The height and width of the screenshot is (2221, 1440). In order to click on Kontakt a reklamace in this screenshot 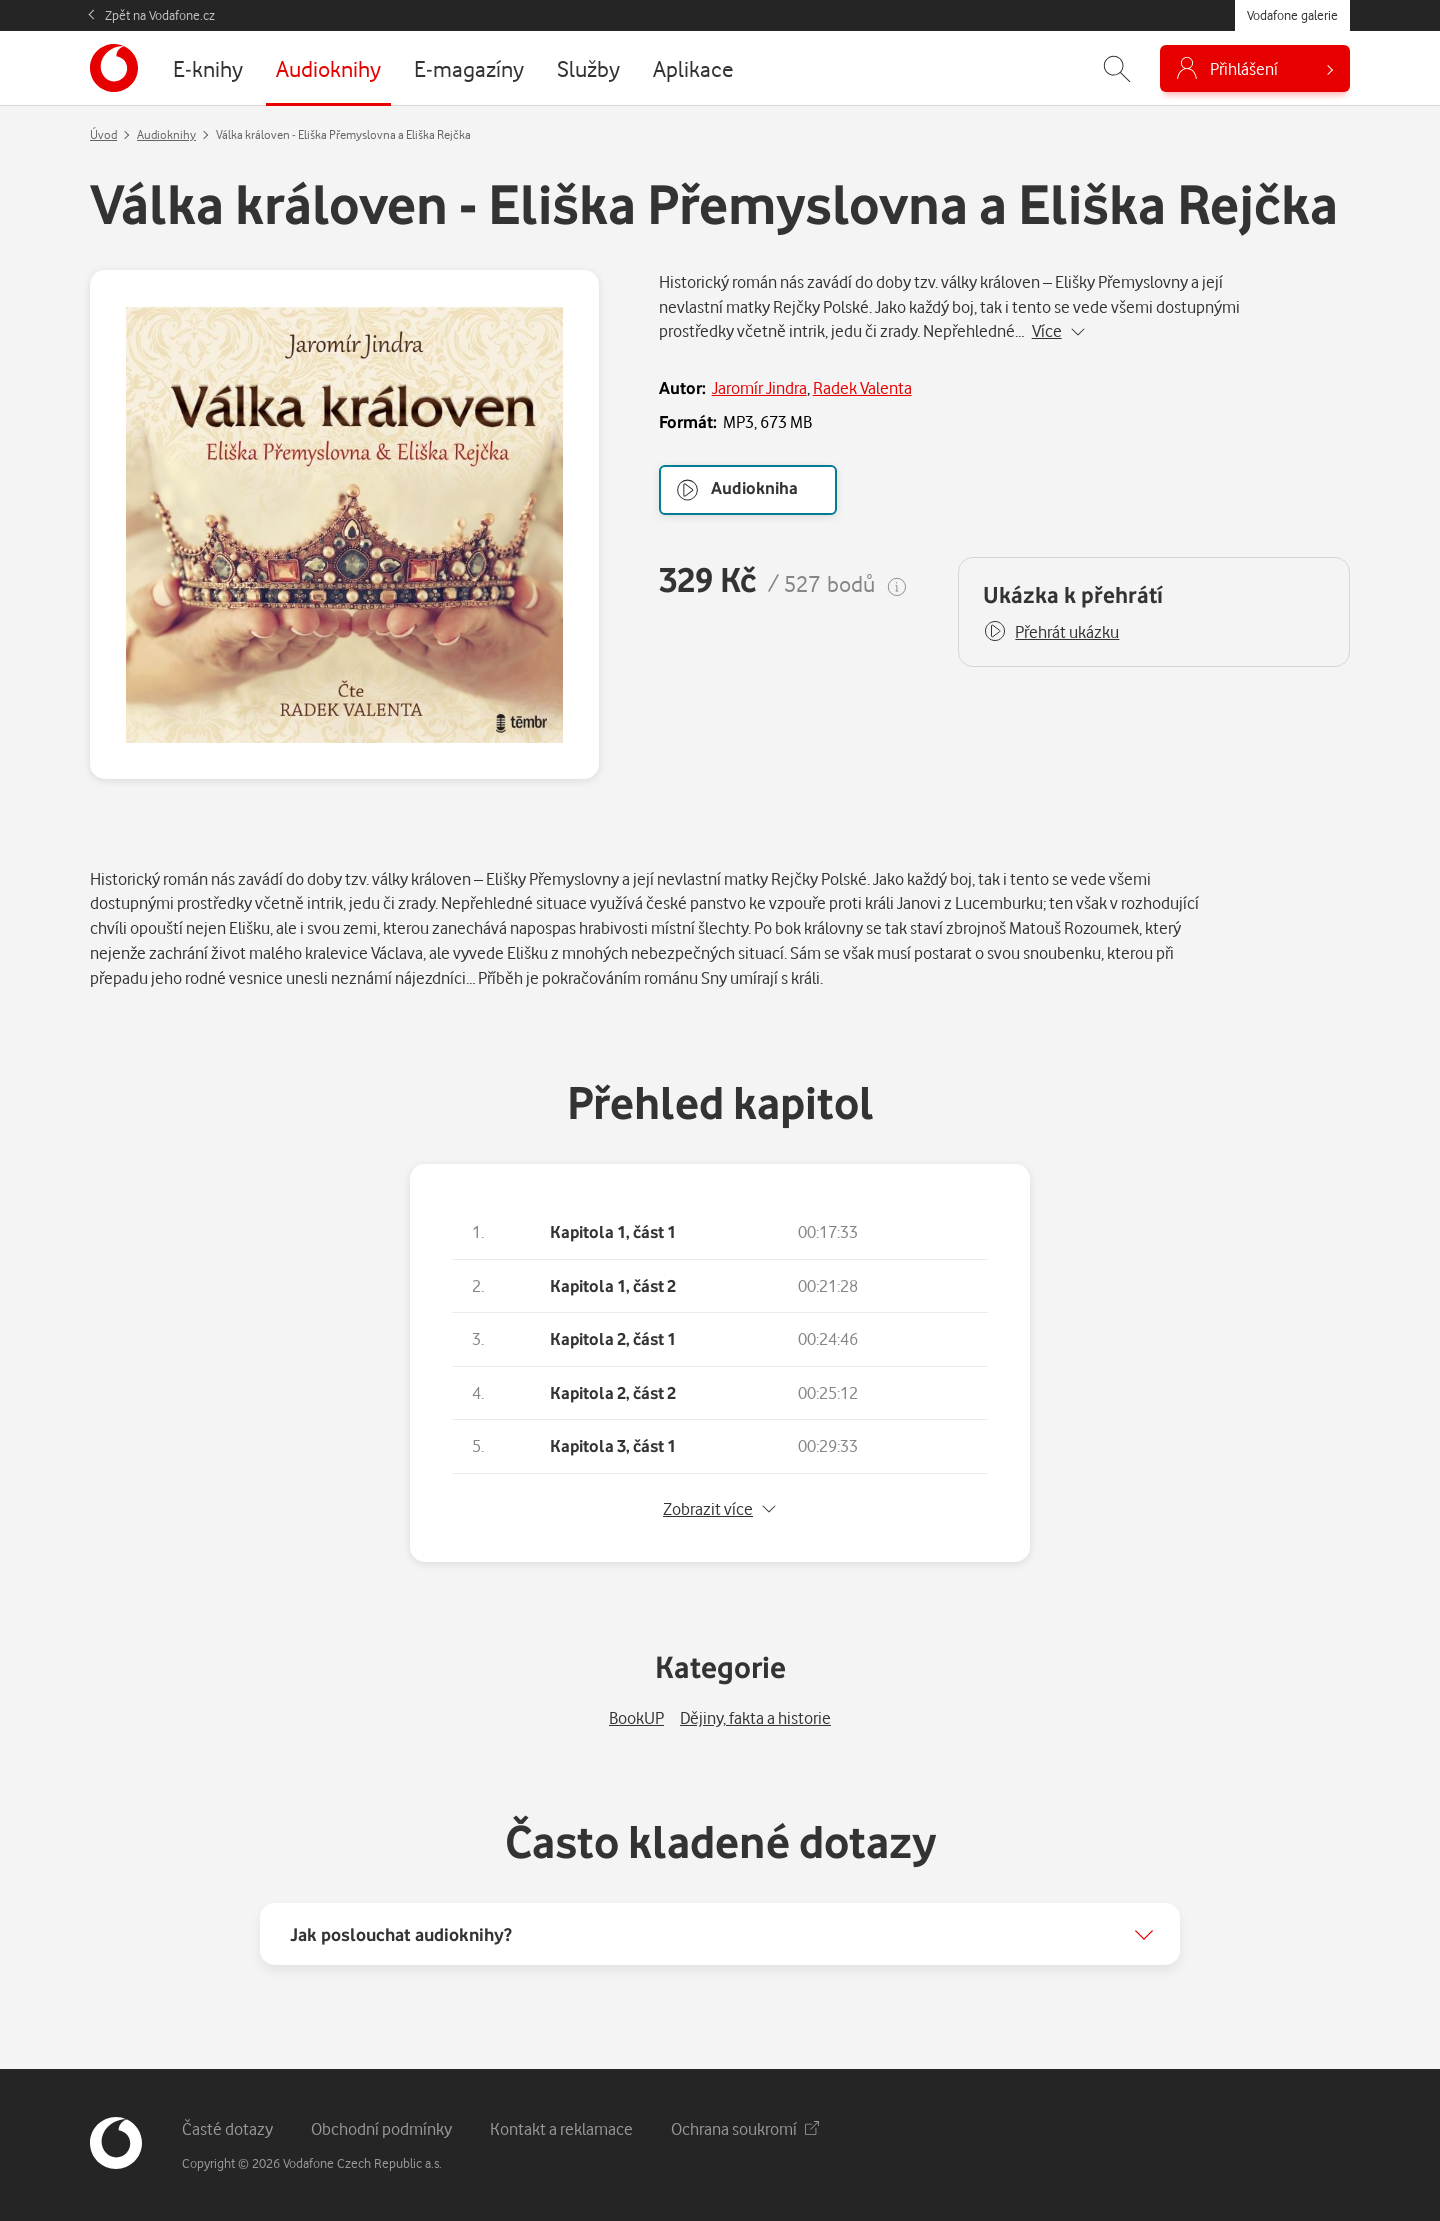, I will do `click(561, 2128)`.